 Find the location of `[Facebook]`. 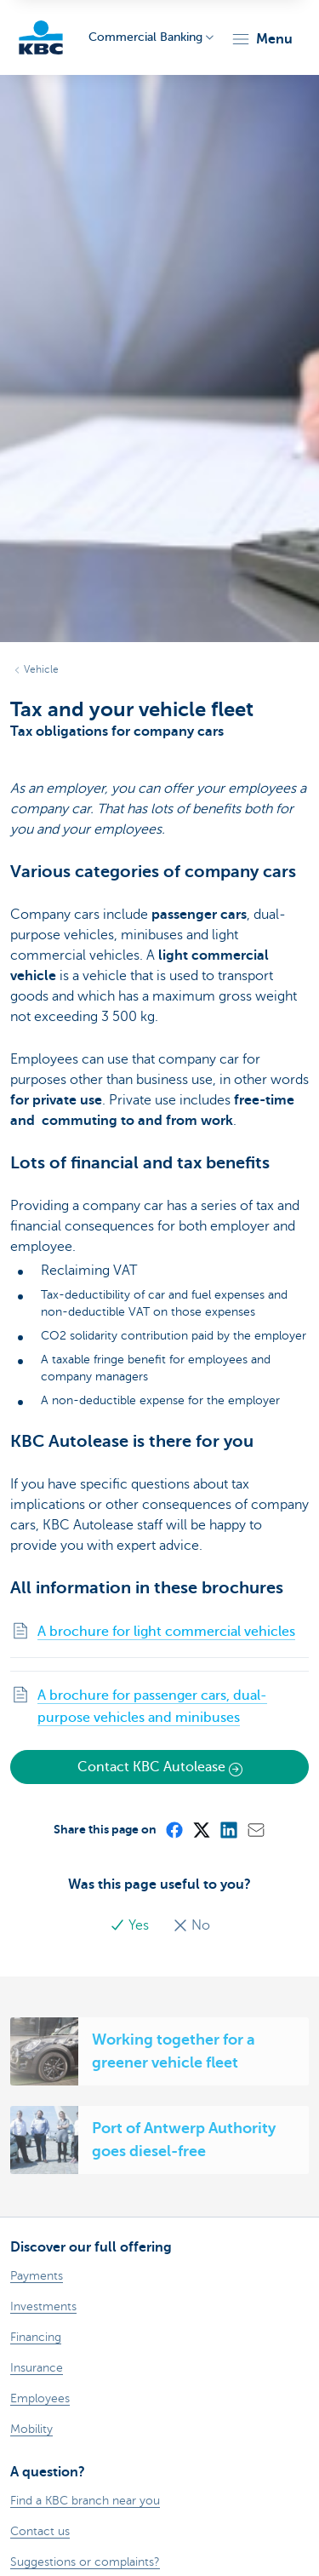

[Facebook] is located at coordinates (173, 1829).